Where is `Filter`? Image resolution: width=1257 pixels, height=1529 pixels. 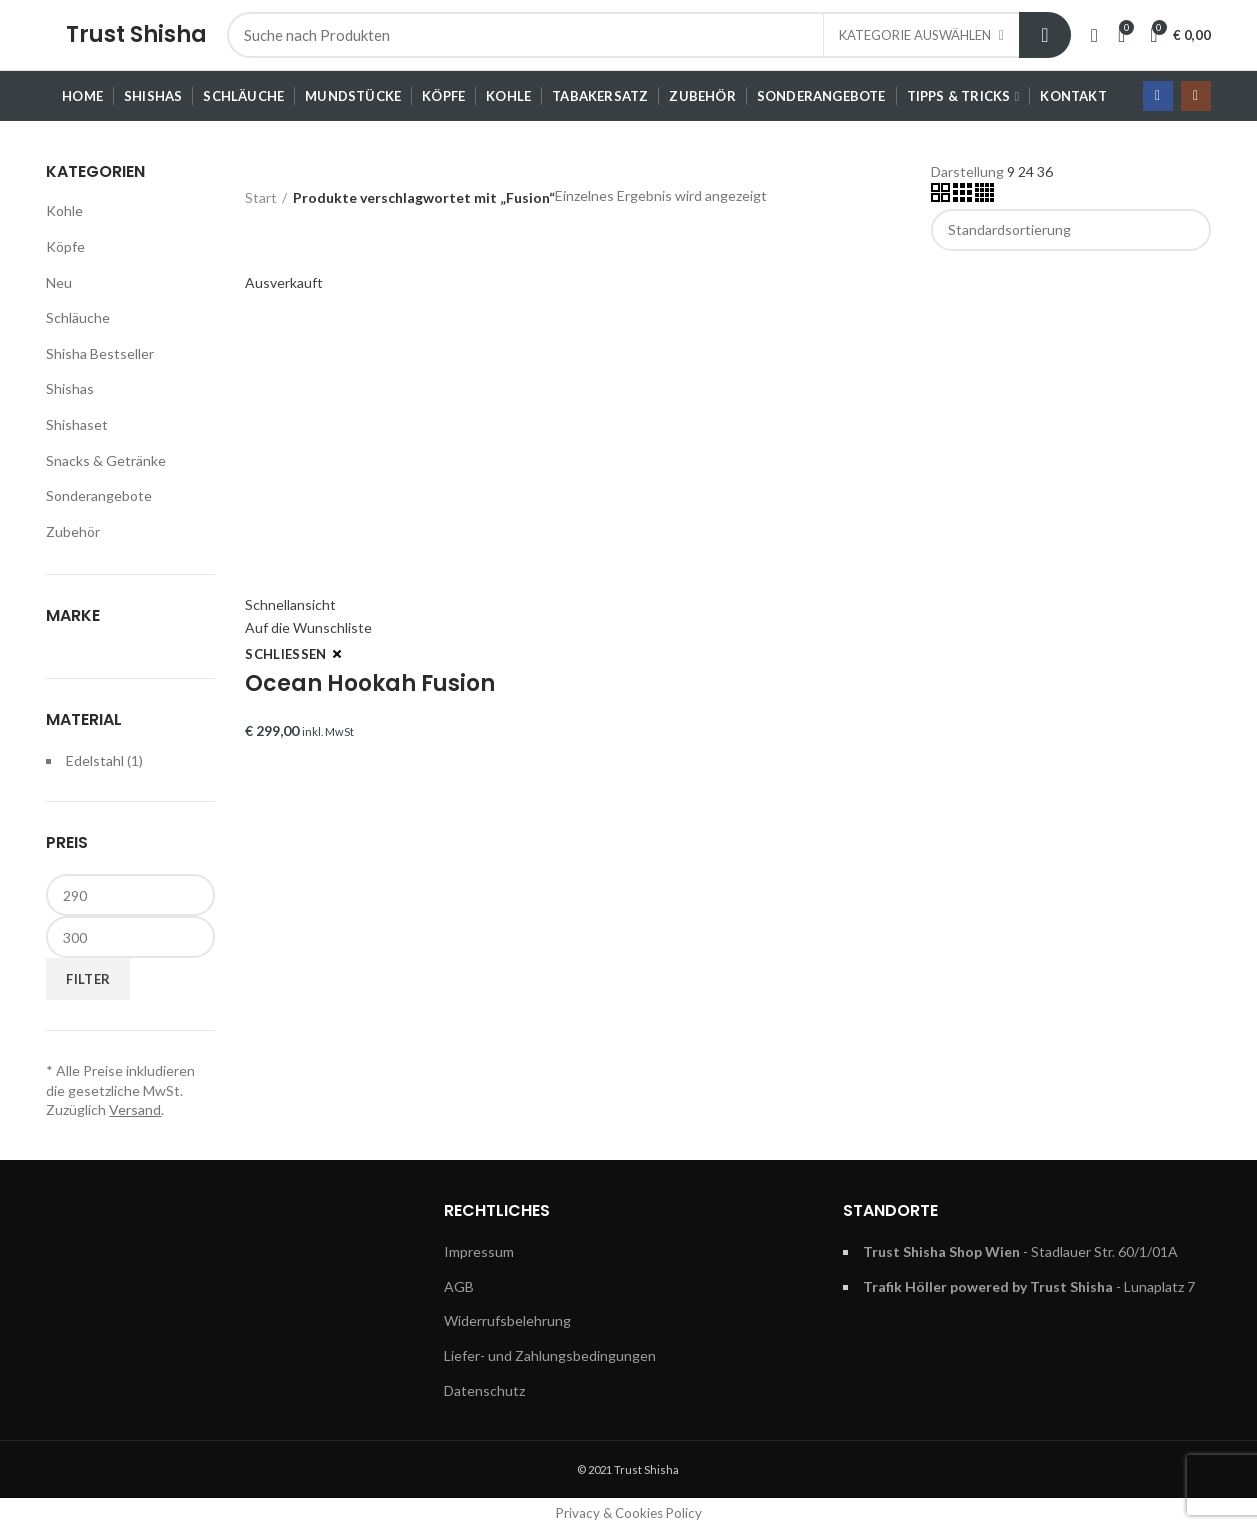
Filter is located at coordinates (88, 979).